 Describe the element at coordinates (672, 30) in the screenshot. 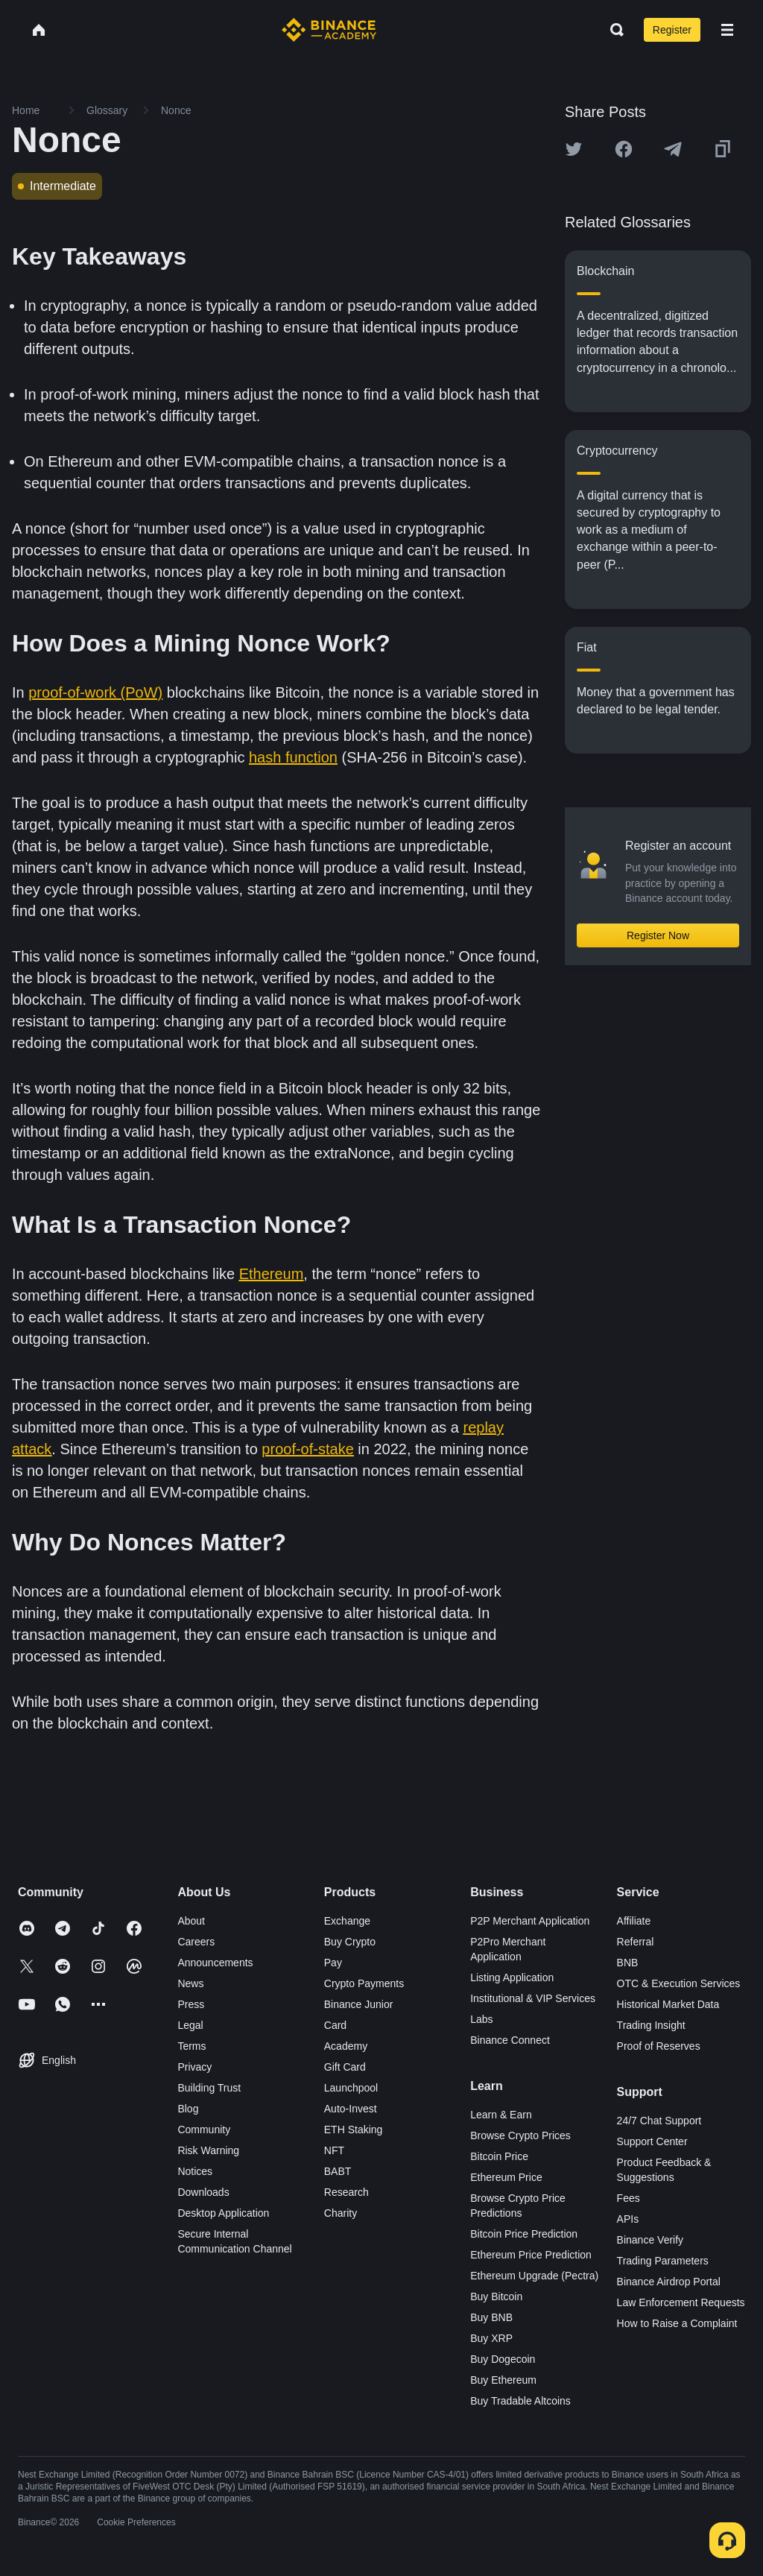

I see `Register` at that location.